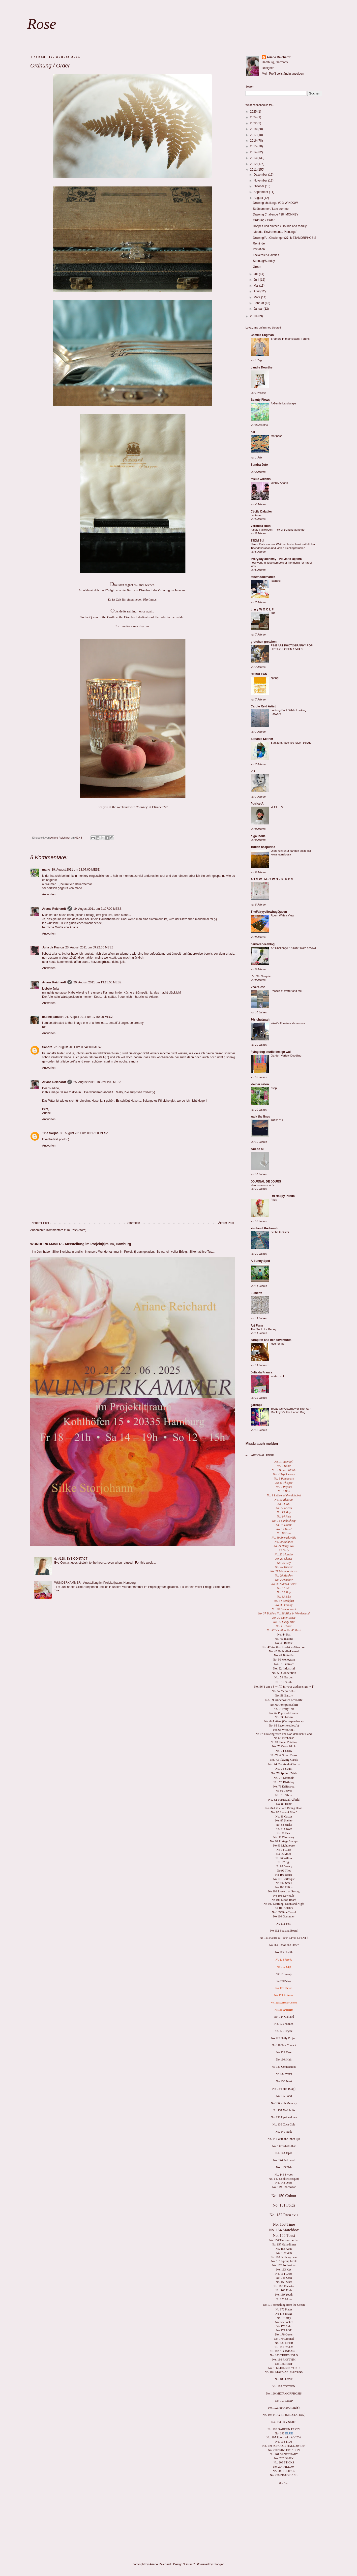 This screenshot has width=357, height=2576. I want to click on stroke of the brush, so click(264, 1228).